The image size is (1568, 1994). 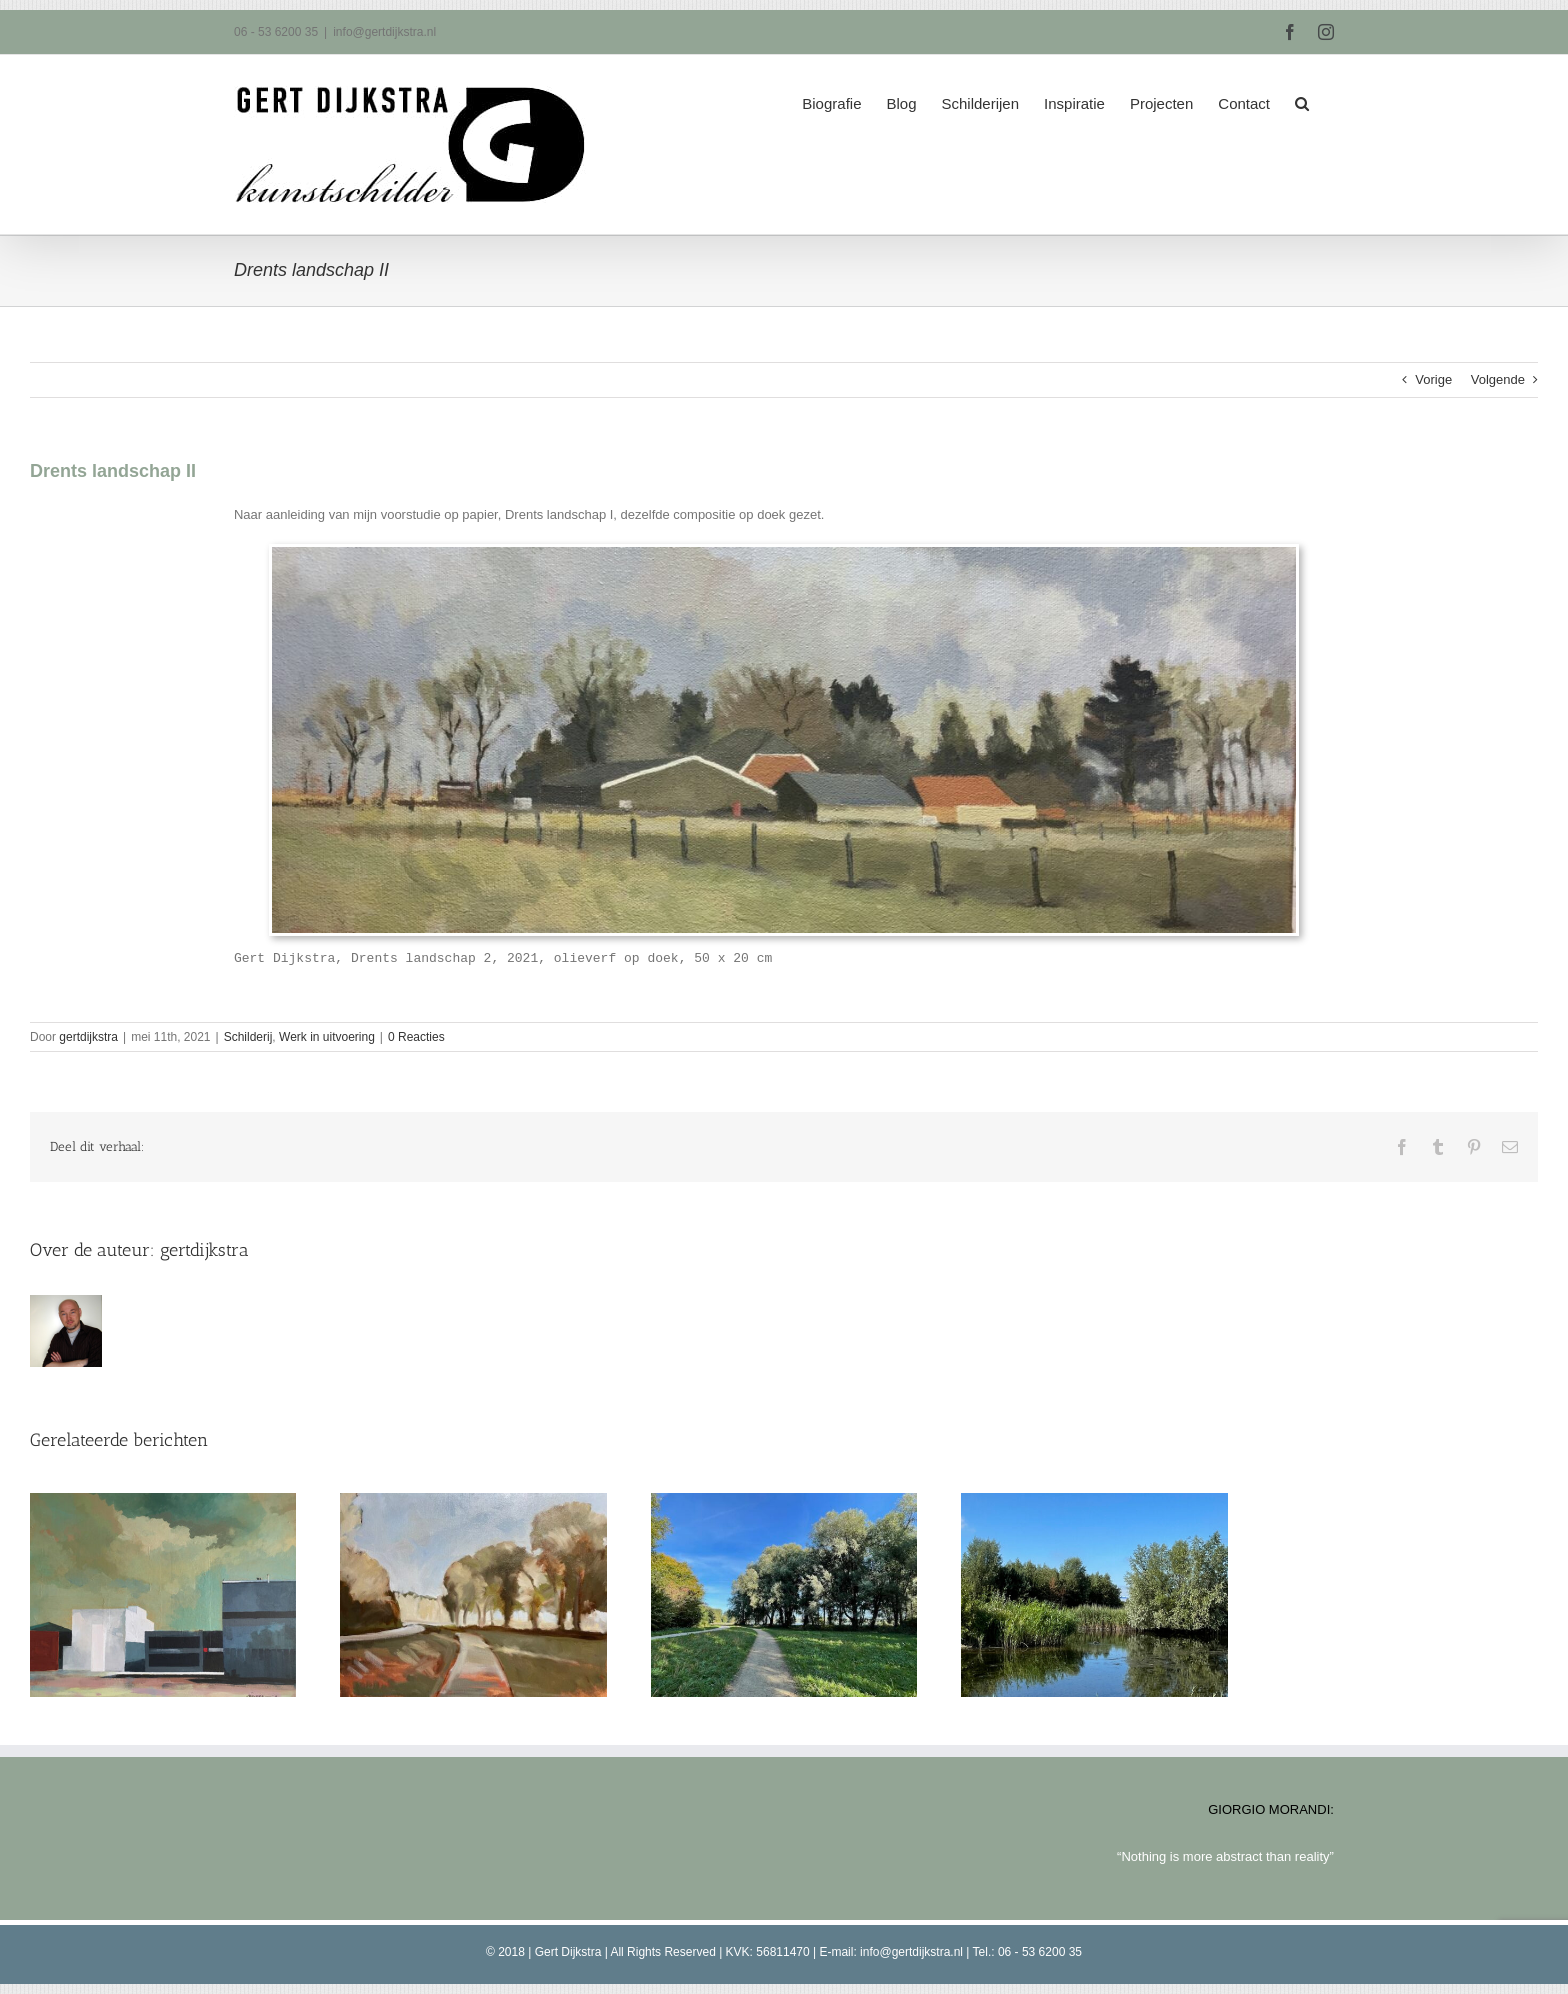 I want to click on info@gertdijkstra.nl, so click(x=384, y=32).